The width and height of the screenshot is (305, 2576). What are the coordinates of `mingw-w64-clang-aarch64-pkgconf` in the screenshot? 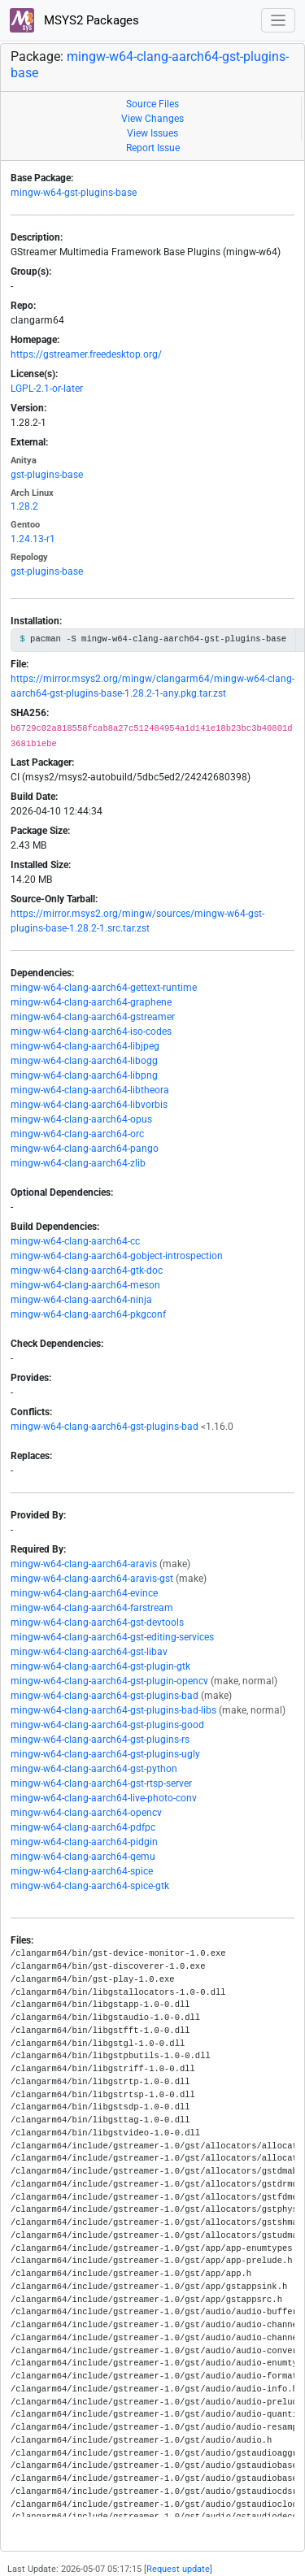 It's located at (88, 1314).